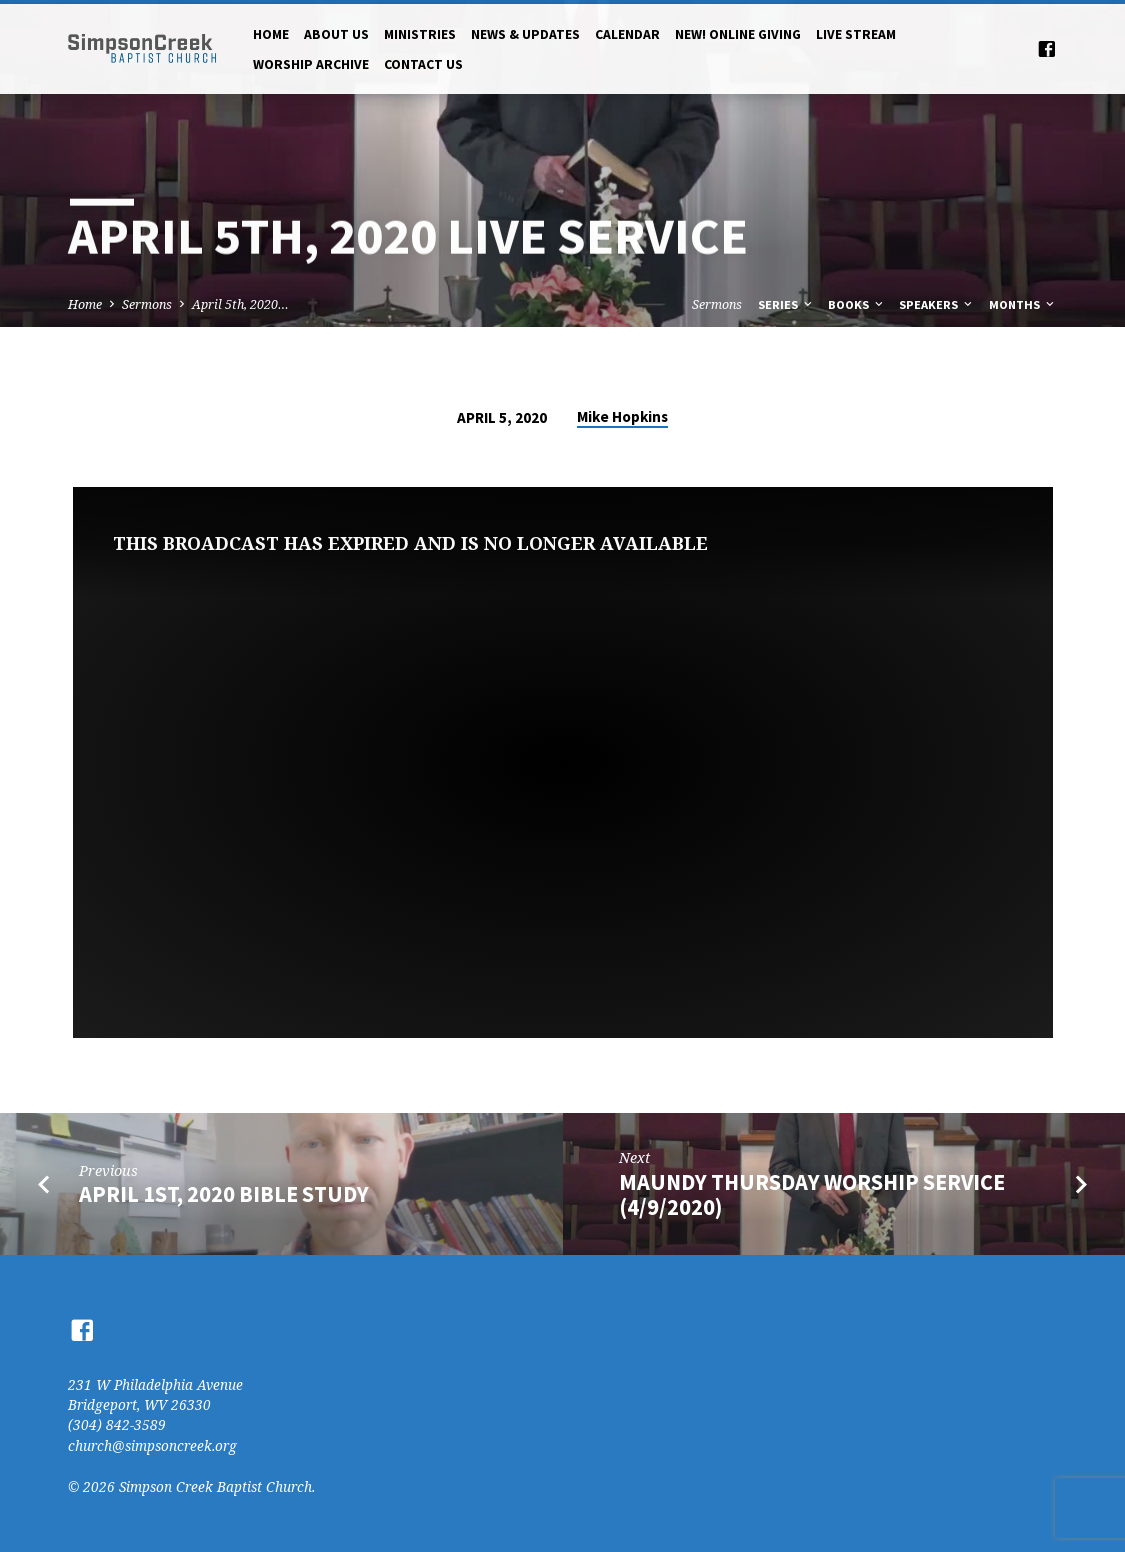 This screenshot has width=1125, height=1552. I want to click on Books, so click(857, 304).